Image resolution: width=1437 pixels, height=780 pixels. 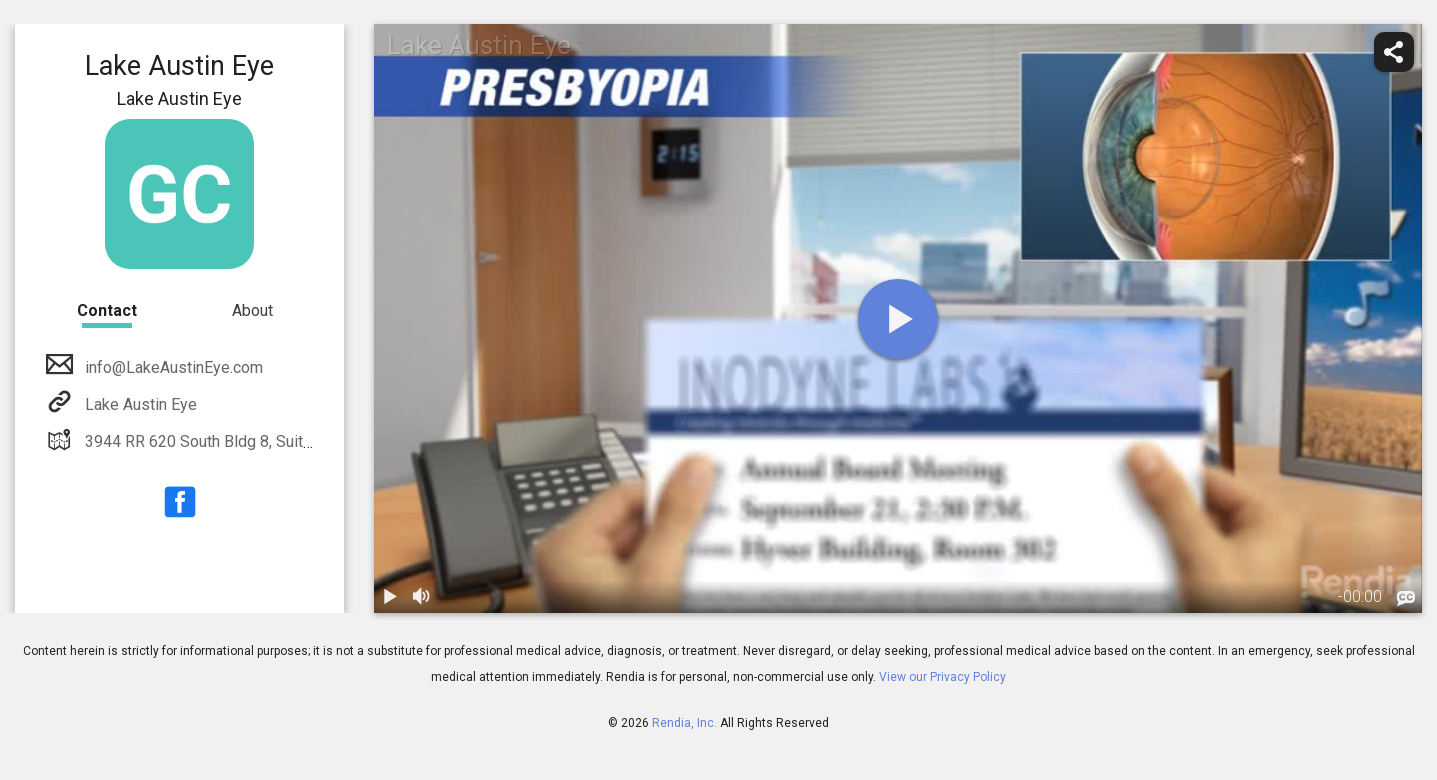 I want to click on Rendia, Inc., so click(x=684, y=723).